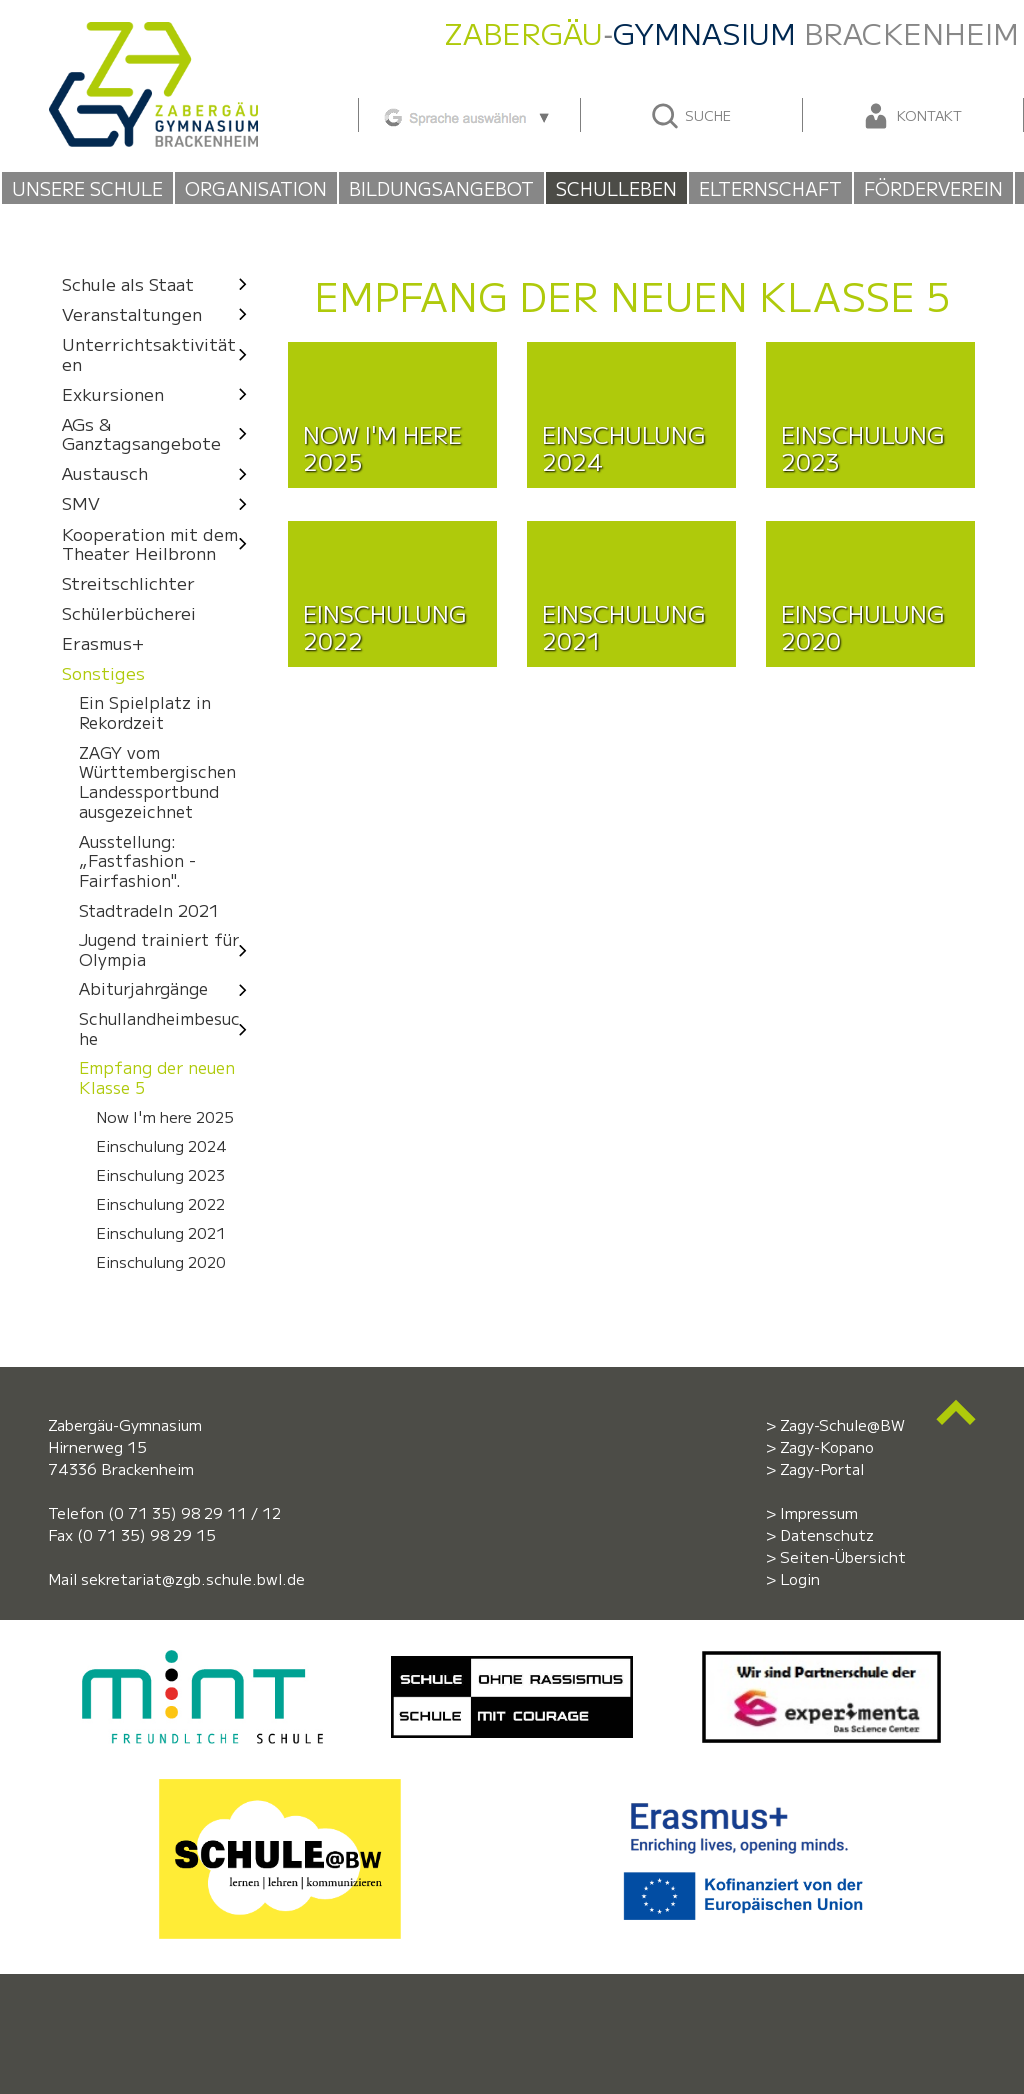 Image resolution: width=1024 pixels, height=2094 pixels. I want to click on Förderverein, so click(933, 188).